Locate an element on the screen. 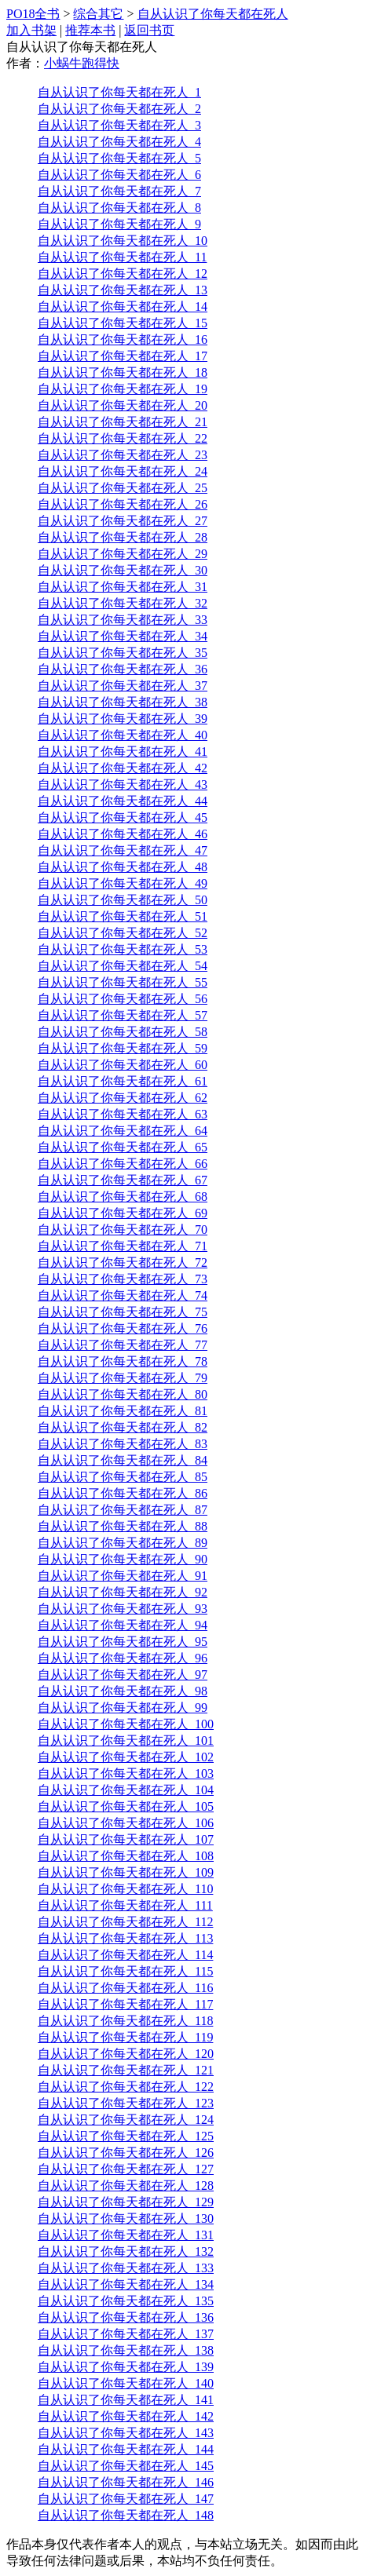  自从认识了你每天都在死人_134 is located at coordinates (126, 2284).